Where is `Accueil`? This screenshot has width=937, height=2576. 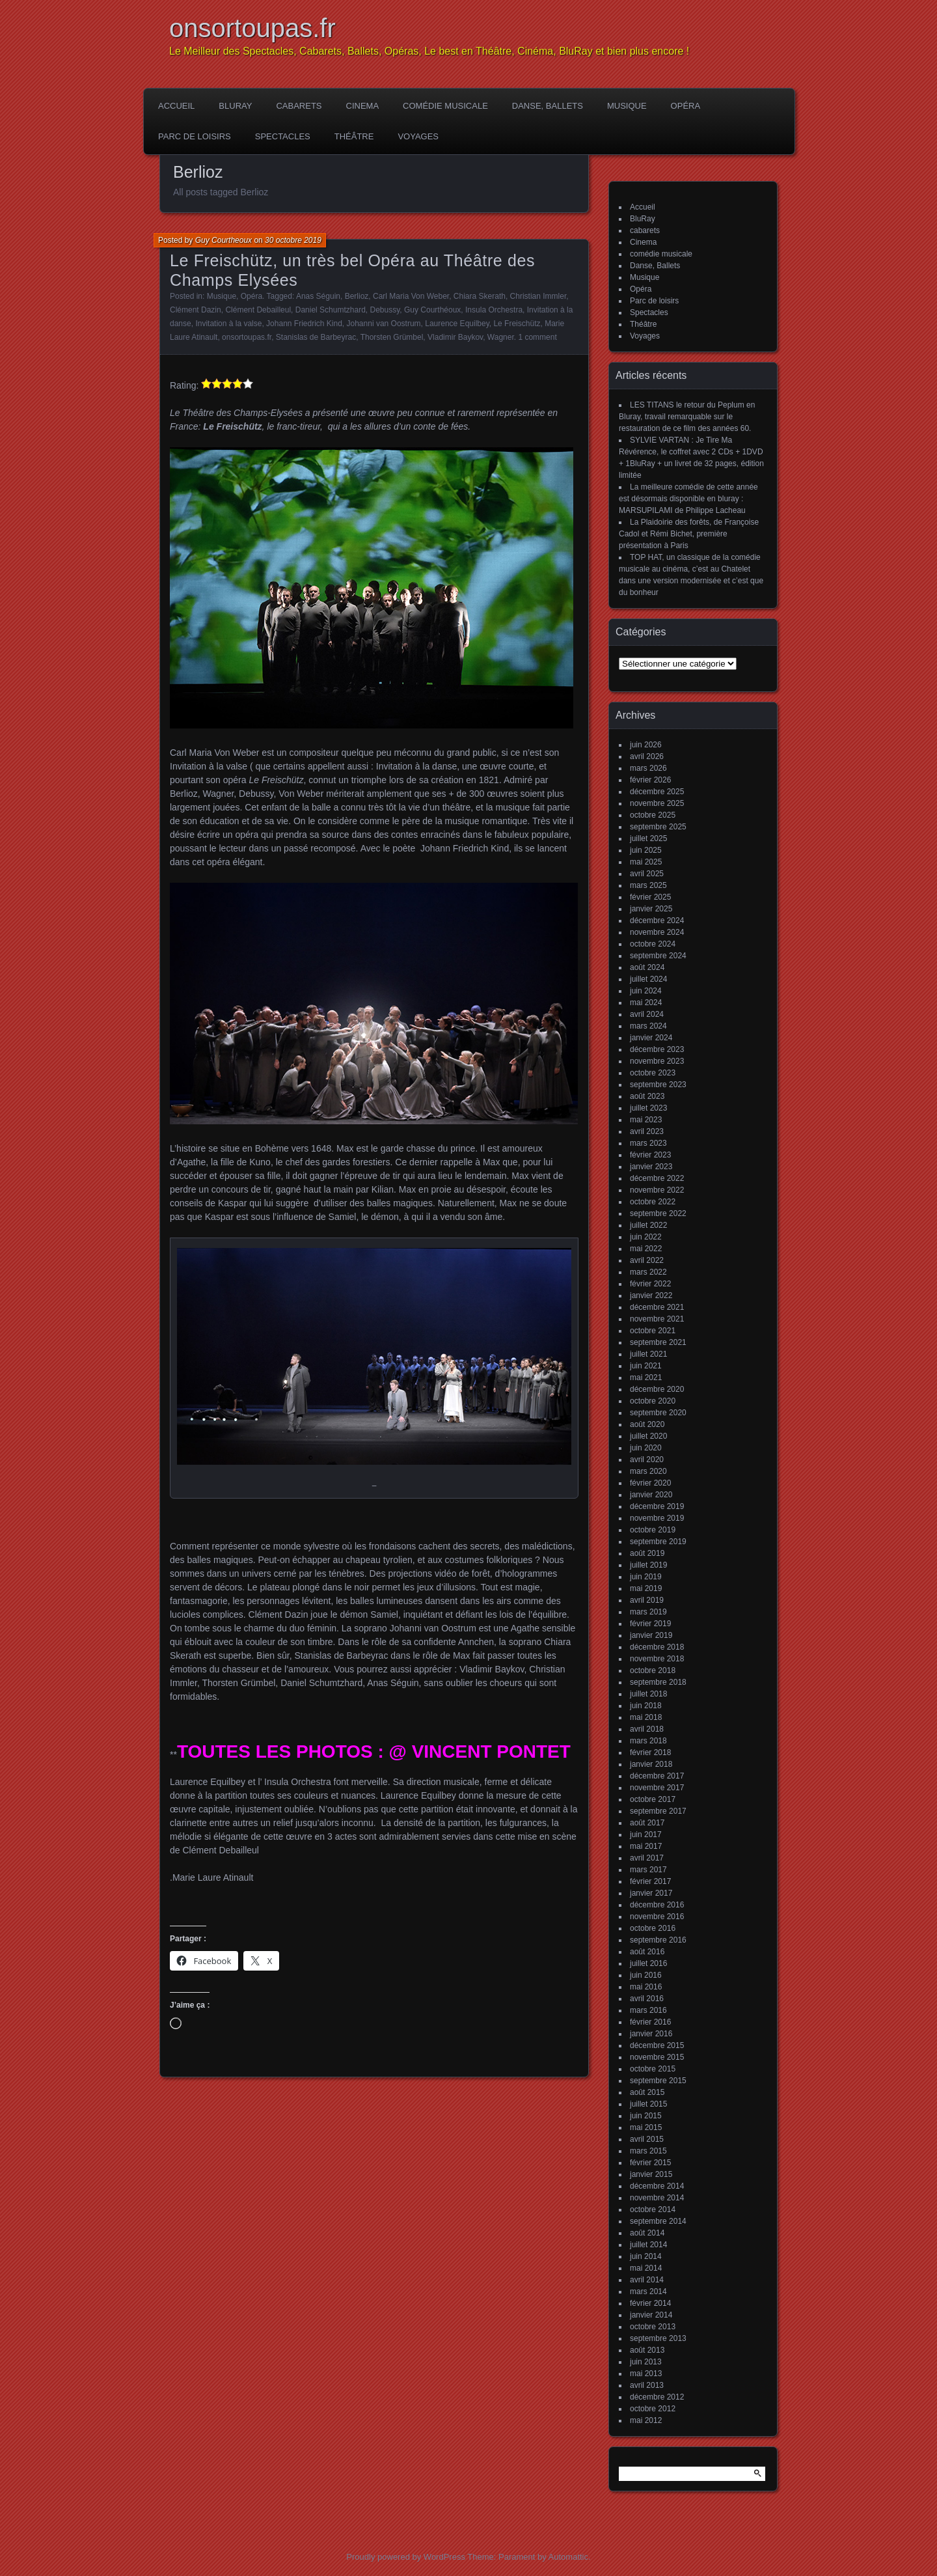 Accueil is located at coordinates (176, 106).